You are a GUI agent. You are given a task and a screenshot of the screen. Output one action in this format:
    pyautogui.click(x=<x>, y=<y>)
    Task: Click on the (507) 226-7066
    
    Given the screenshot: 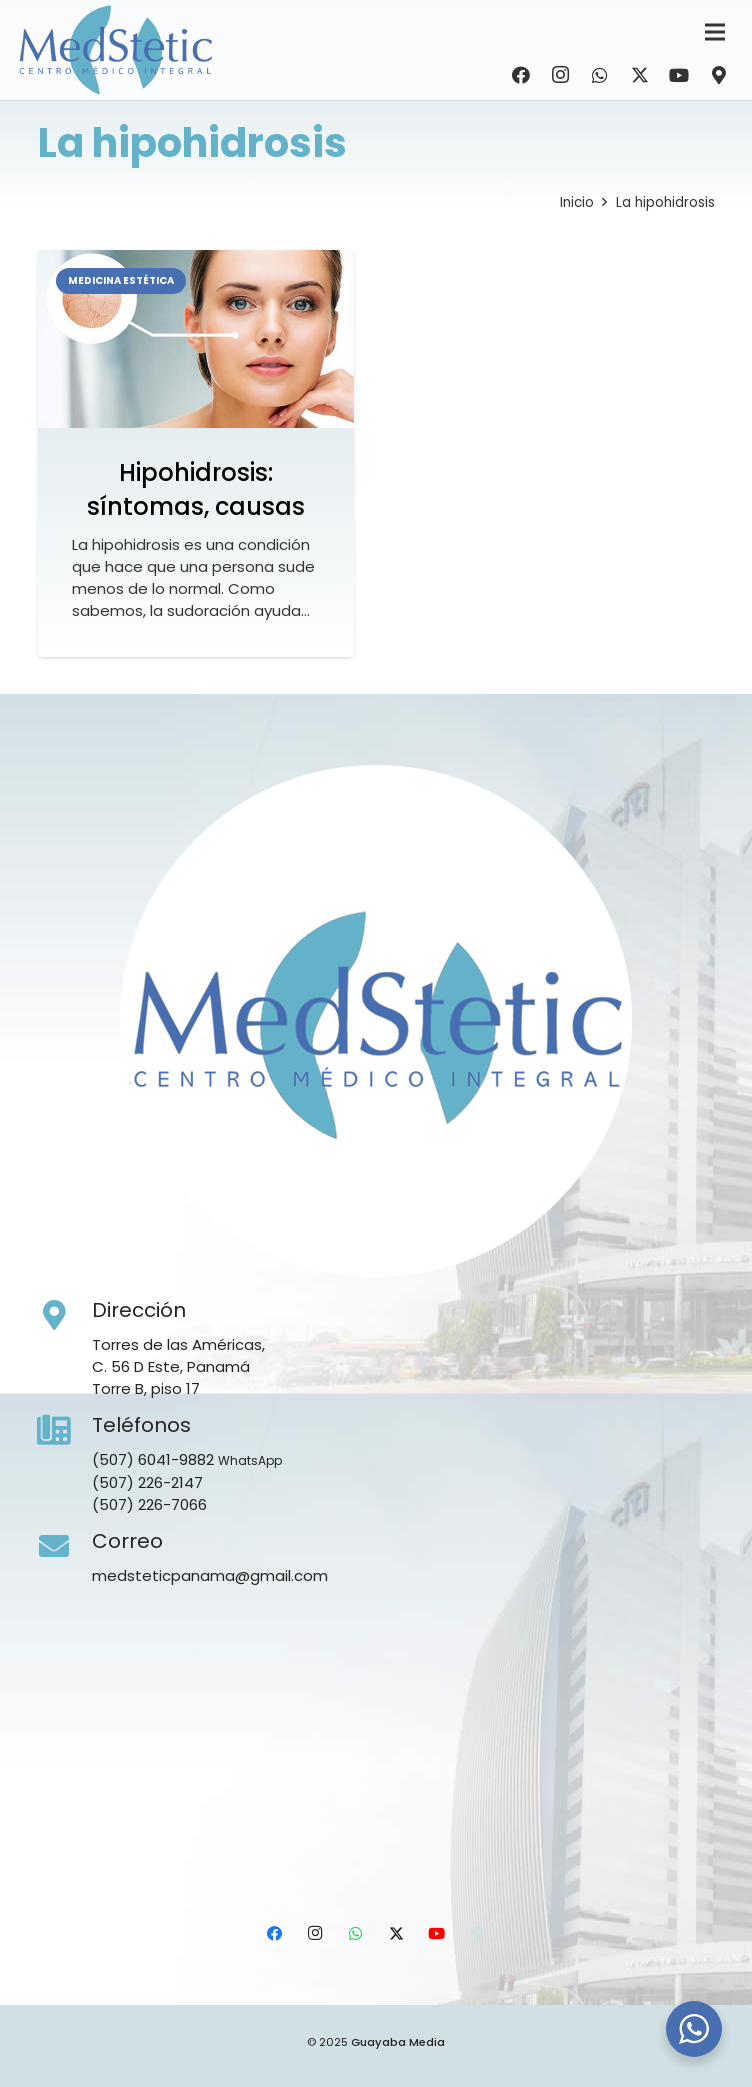 What is the action you would take?
    pyautogui.click(x=149, y=1504)
    